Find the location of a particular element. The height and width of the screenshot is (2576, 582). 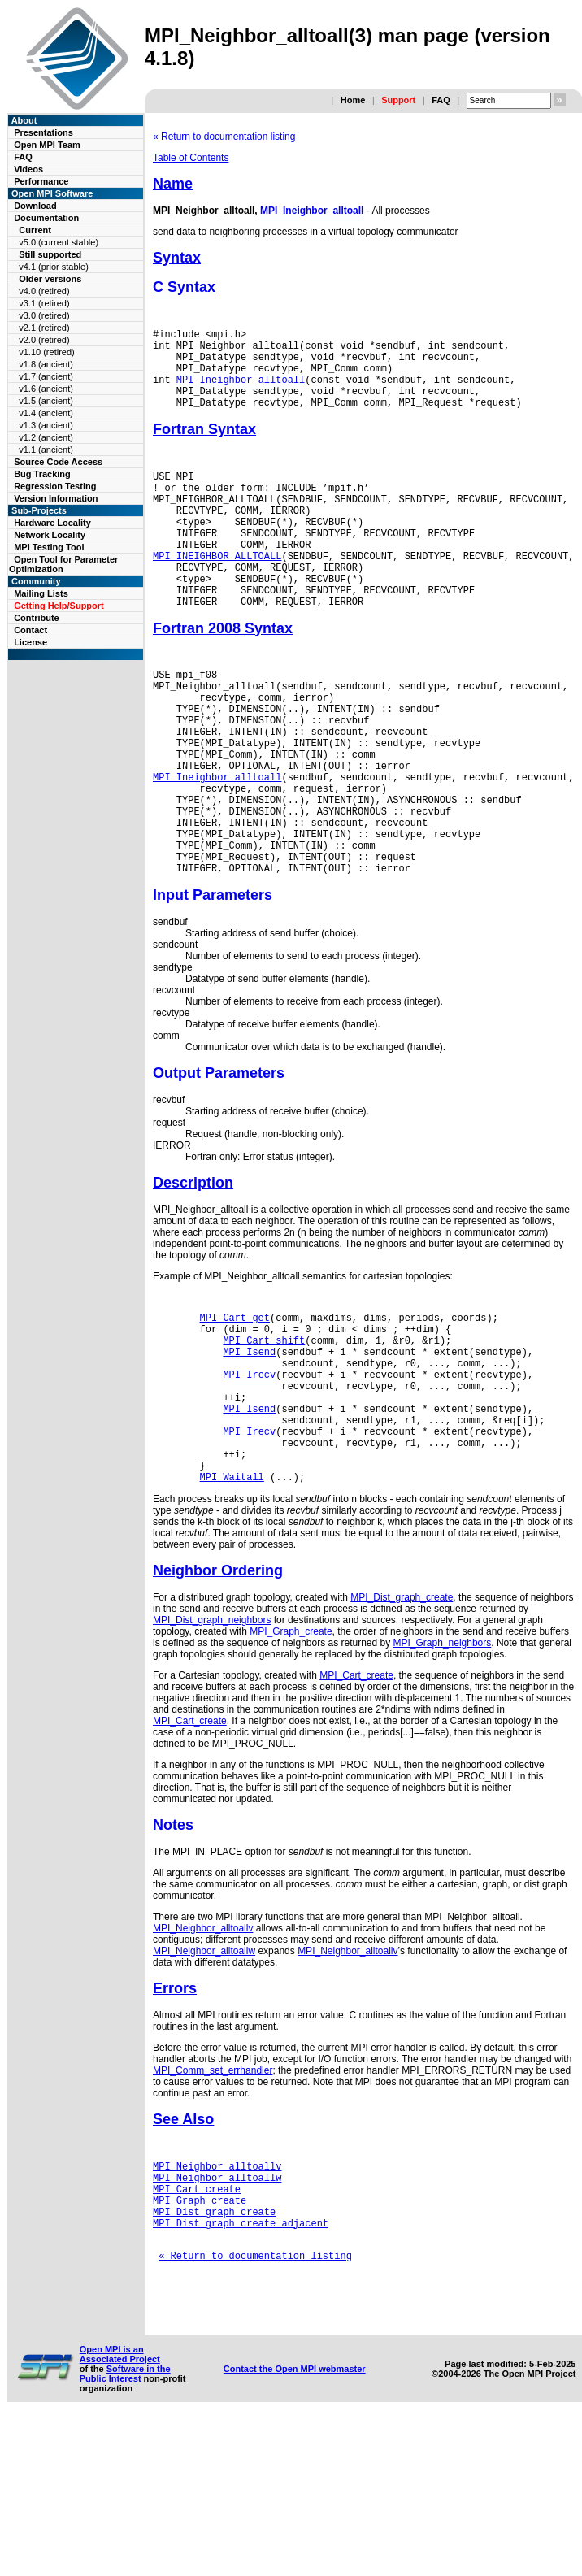

v1.4 (ancient) is located at coordinates (46, 413).